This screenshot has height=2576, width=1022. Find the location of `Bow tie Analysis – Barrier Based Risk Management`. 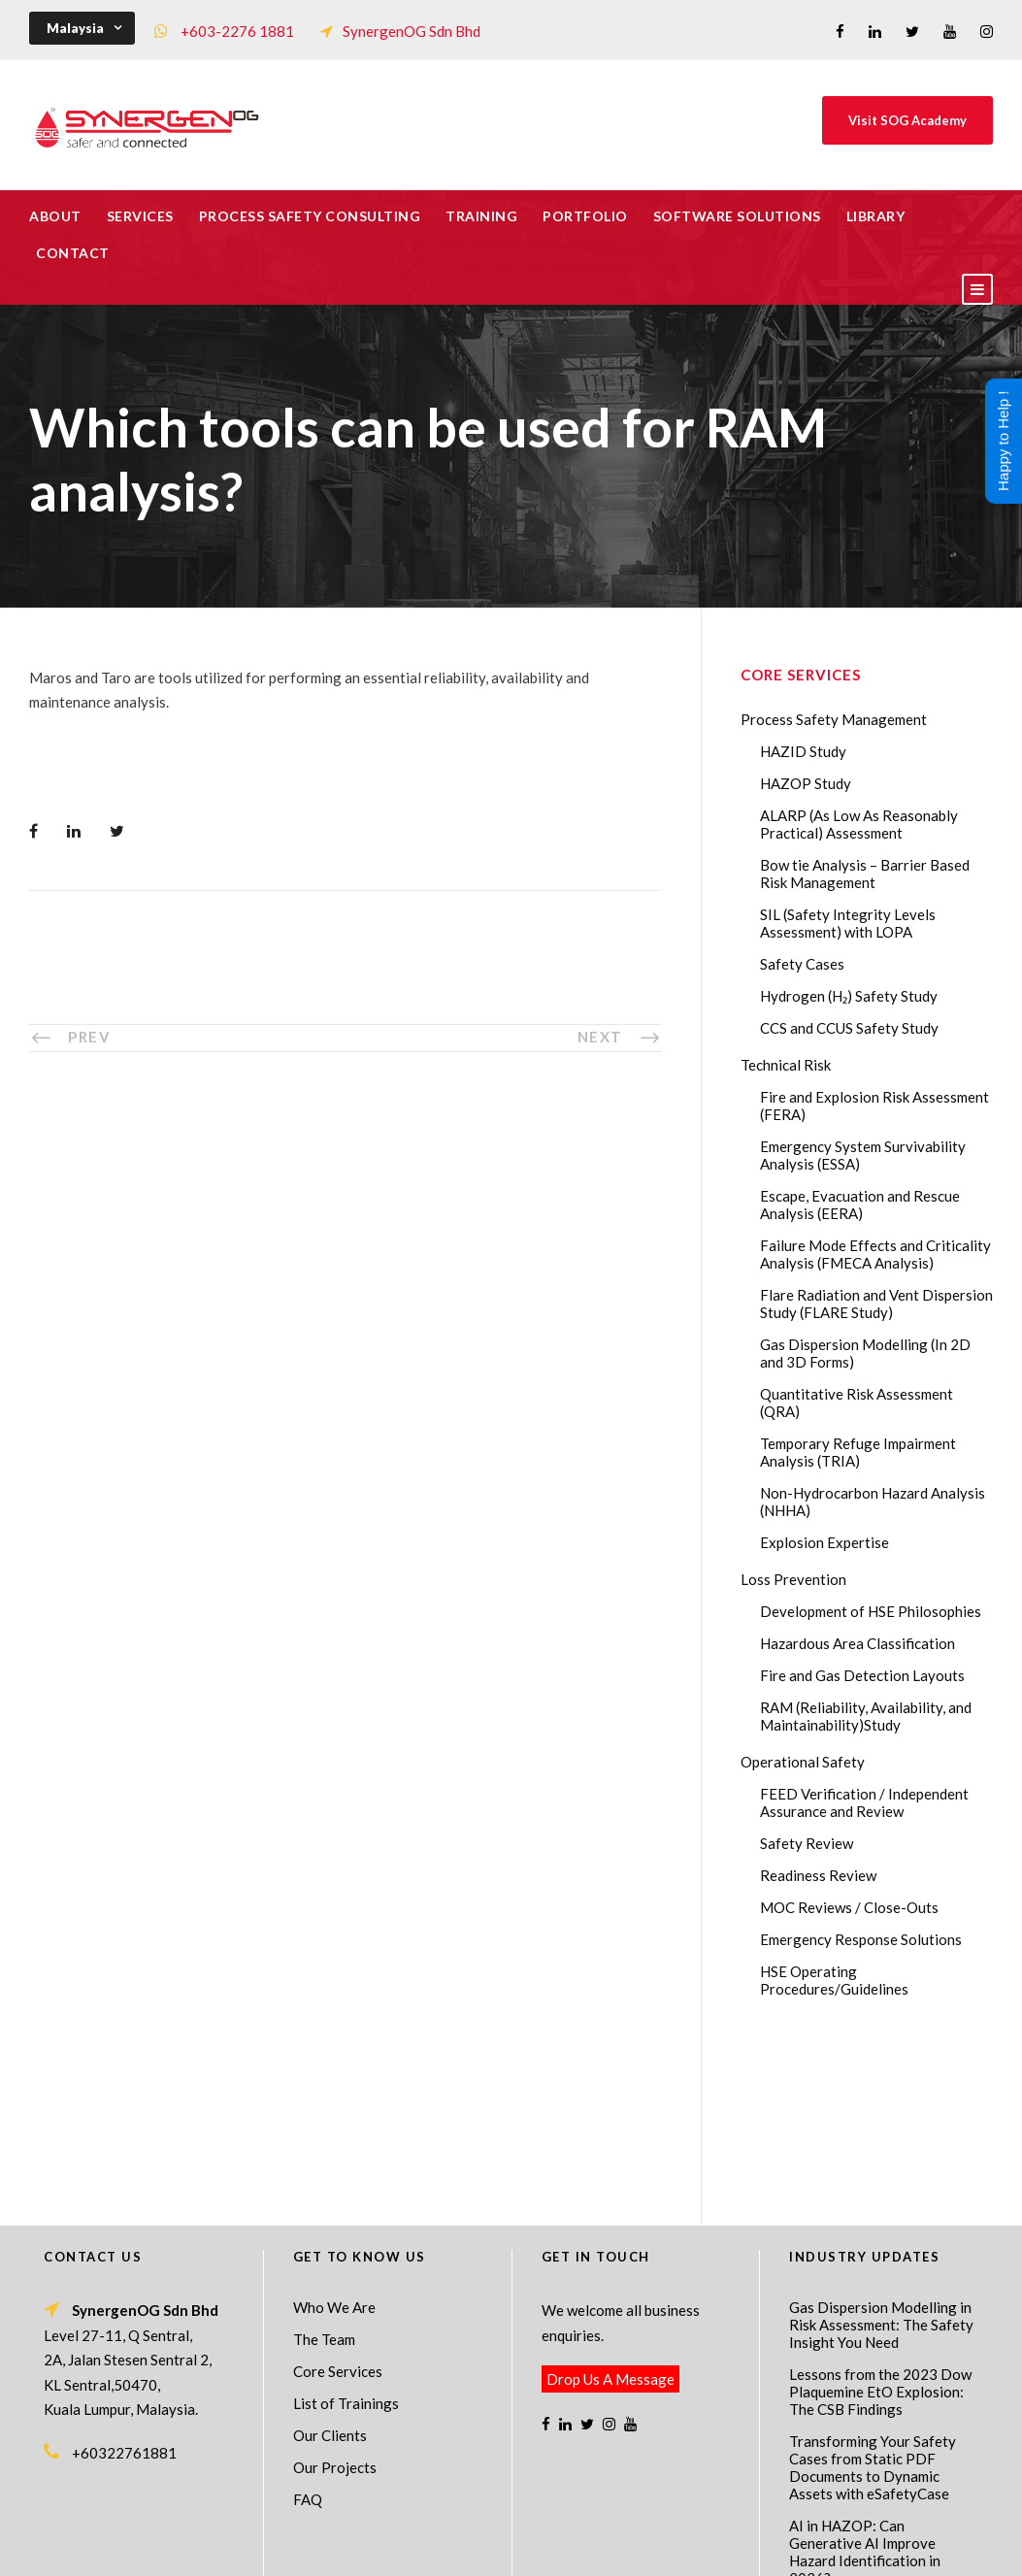

Bow tie Analysis – Barrier Based Risk Management is located at coordinates (865, 873).